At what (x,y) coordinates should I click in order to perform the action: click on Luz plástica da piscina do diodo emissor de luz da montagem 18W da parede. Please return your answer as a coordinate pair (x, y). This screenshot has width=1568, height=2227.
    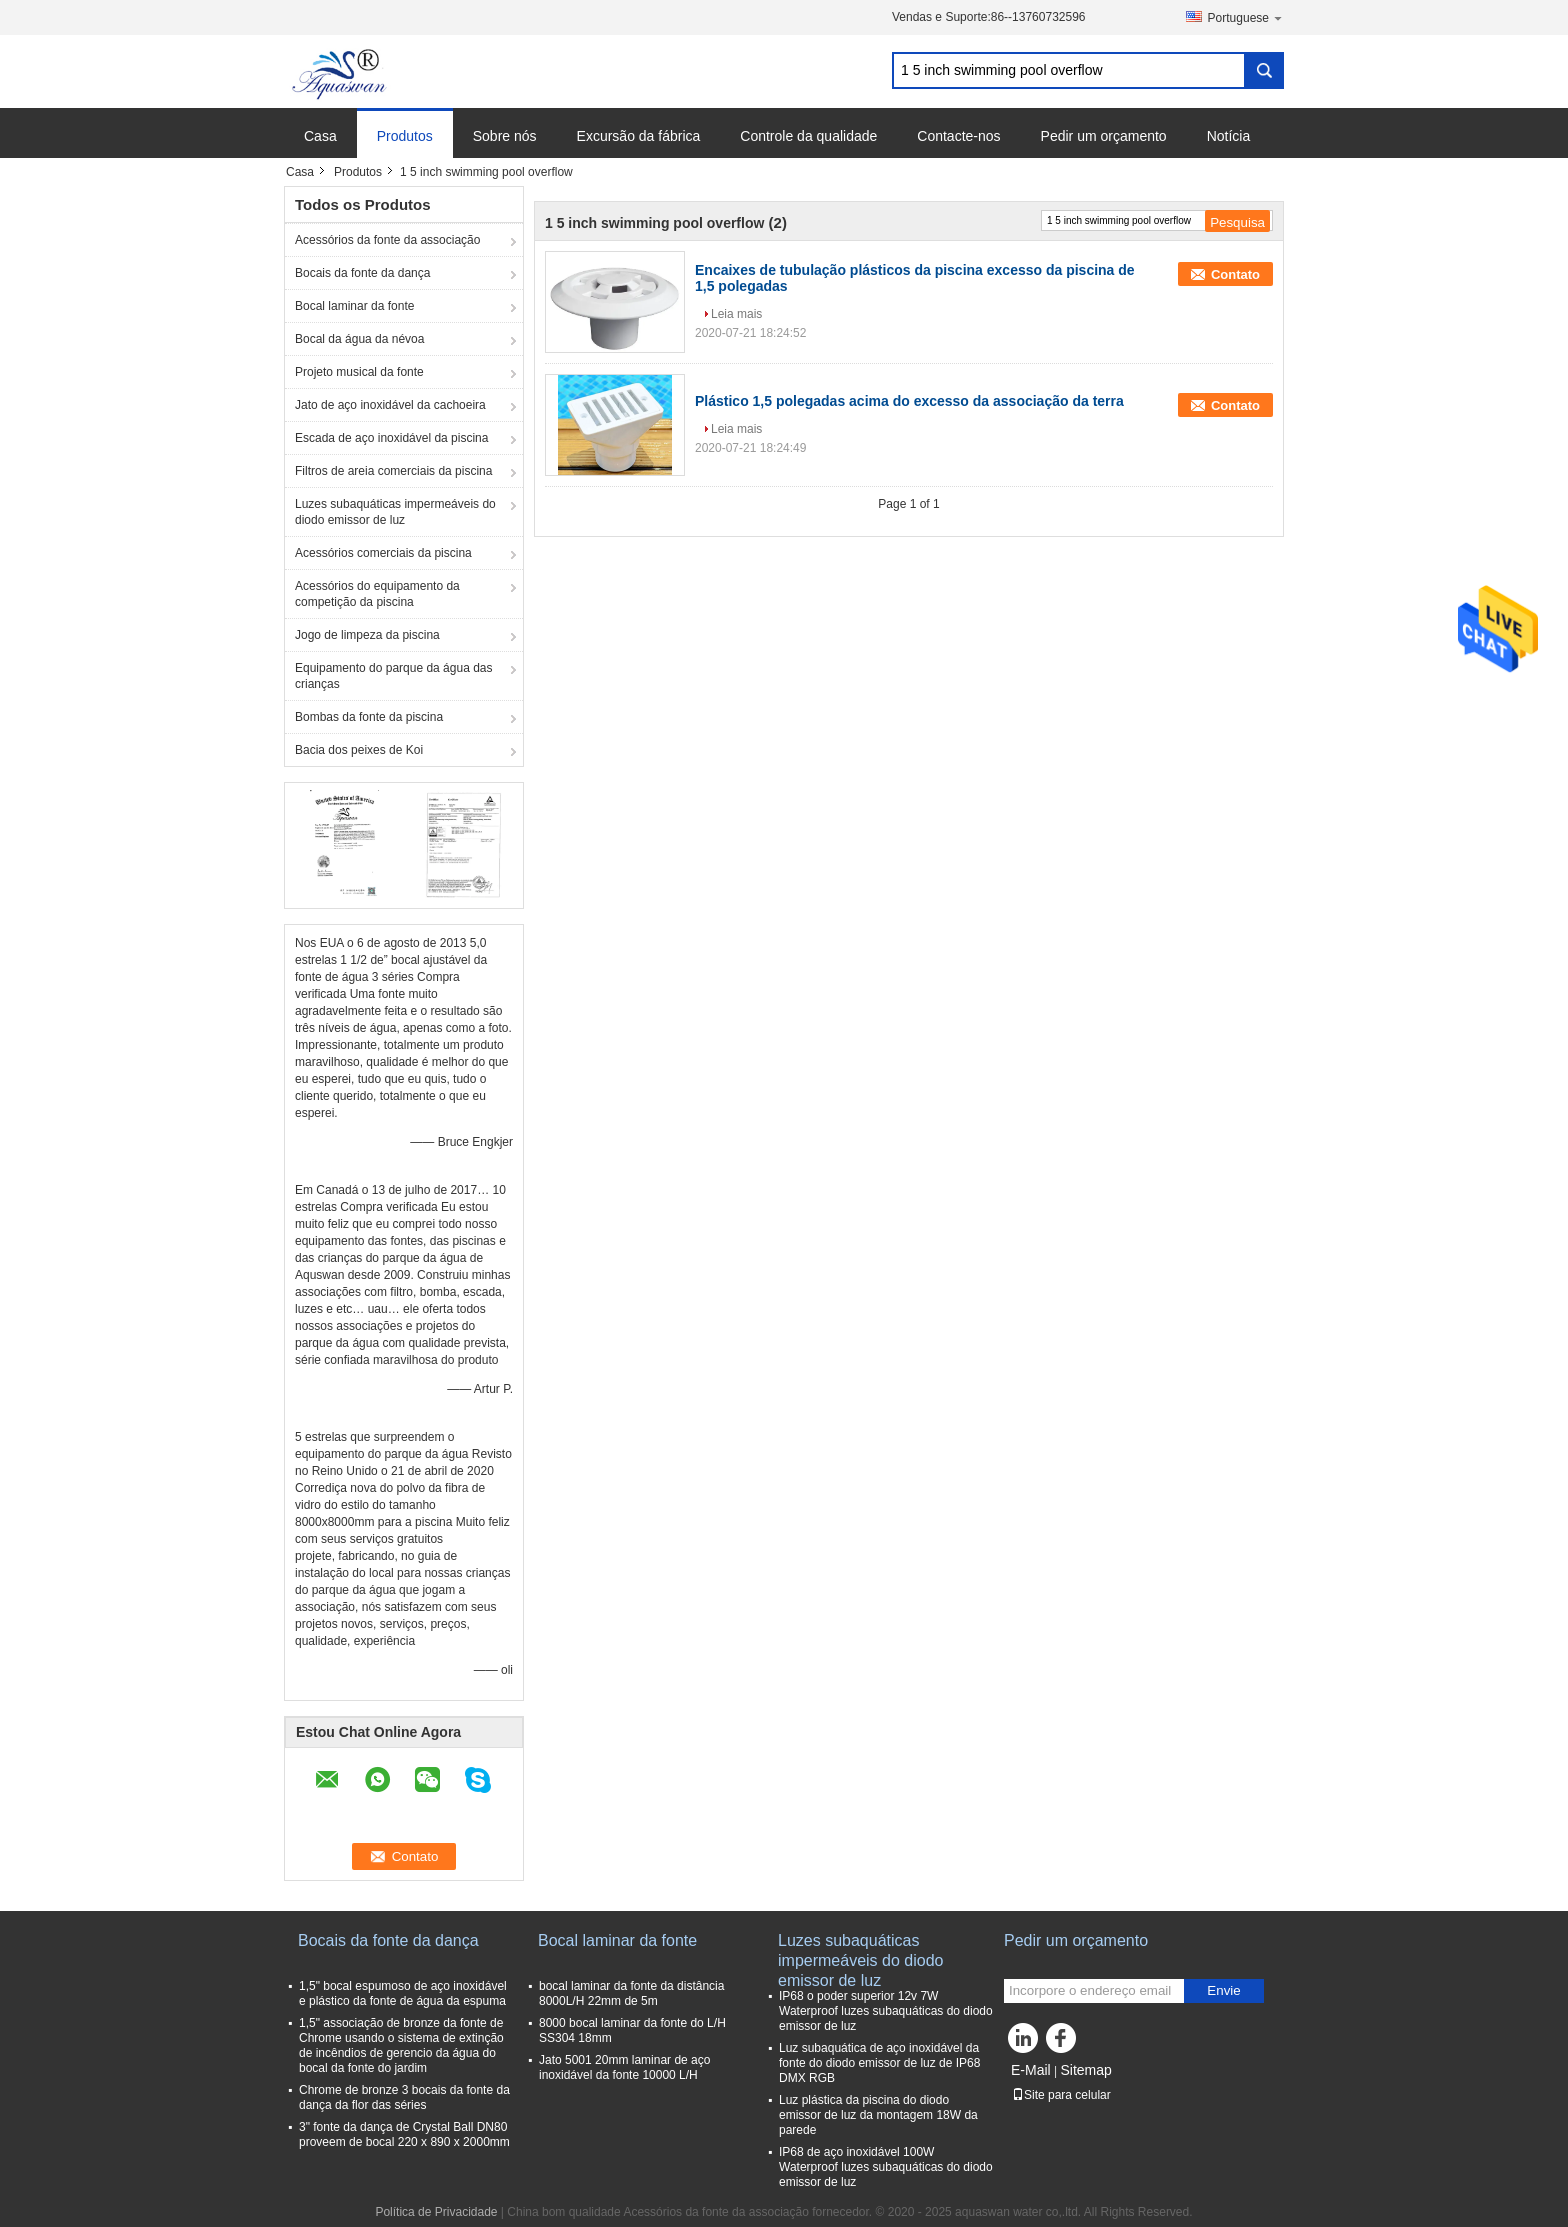
    Looking at the image, I should click on (878, 2115).